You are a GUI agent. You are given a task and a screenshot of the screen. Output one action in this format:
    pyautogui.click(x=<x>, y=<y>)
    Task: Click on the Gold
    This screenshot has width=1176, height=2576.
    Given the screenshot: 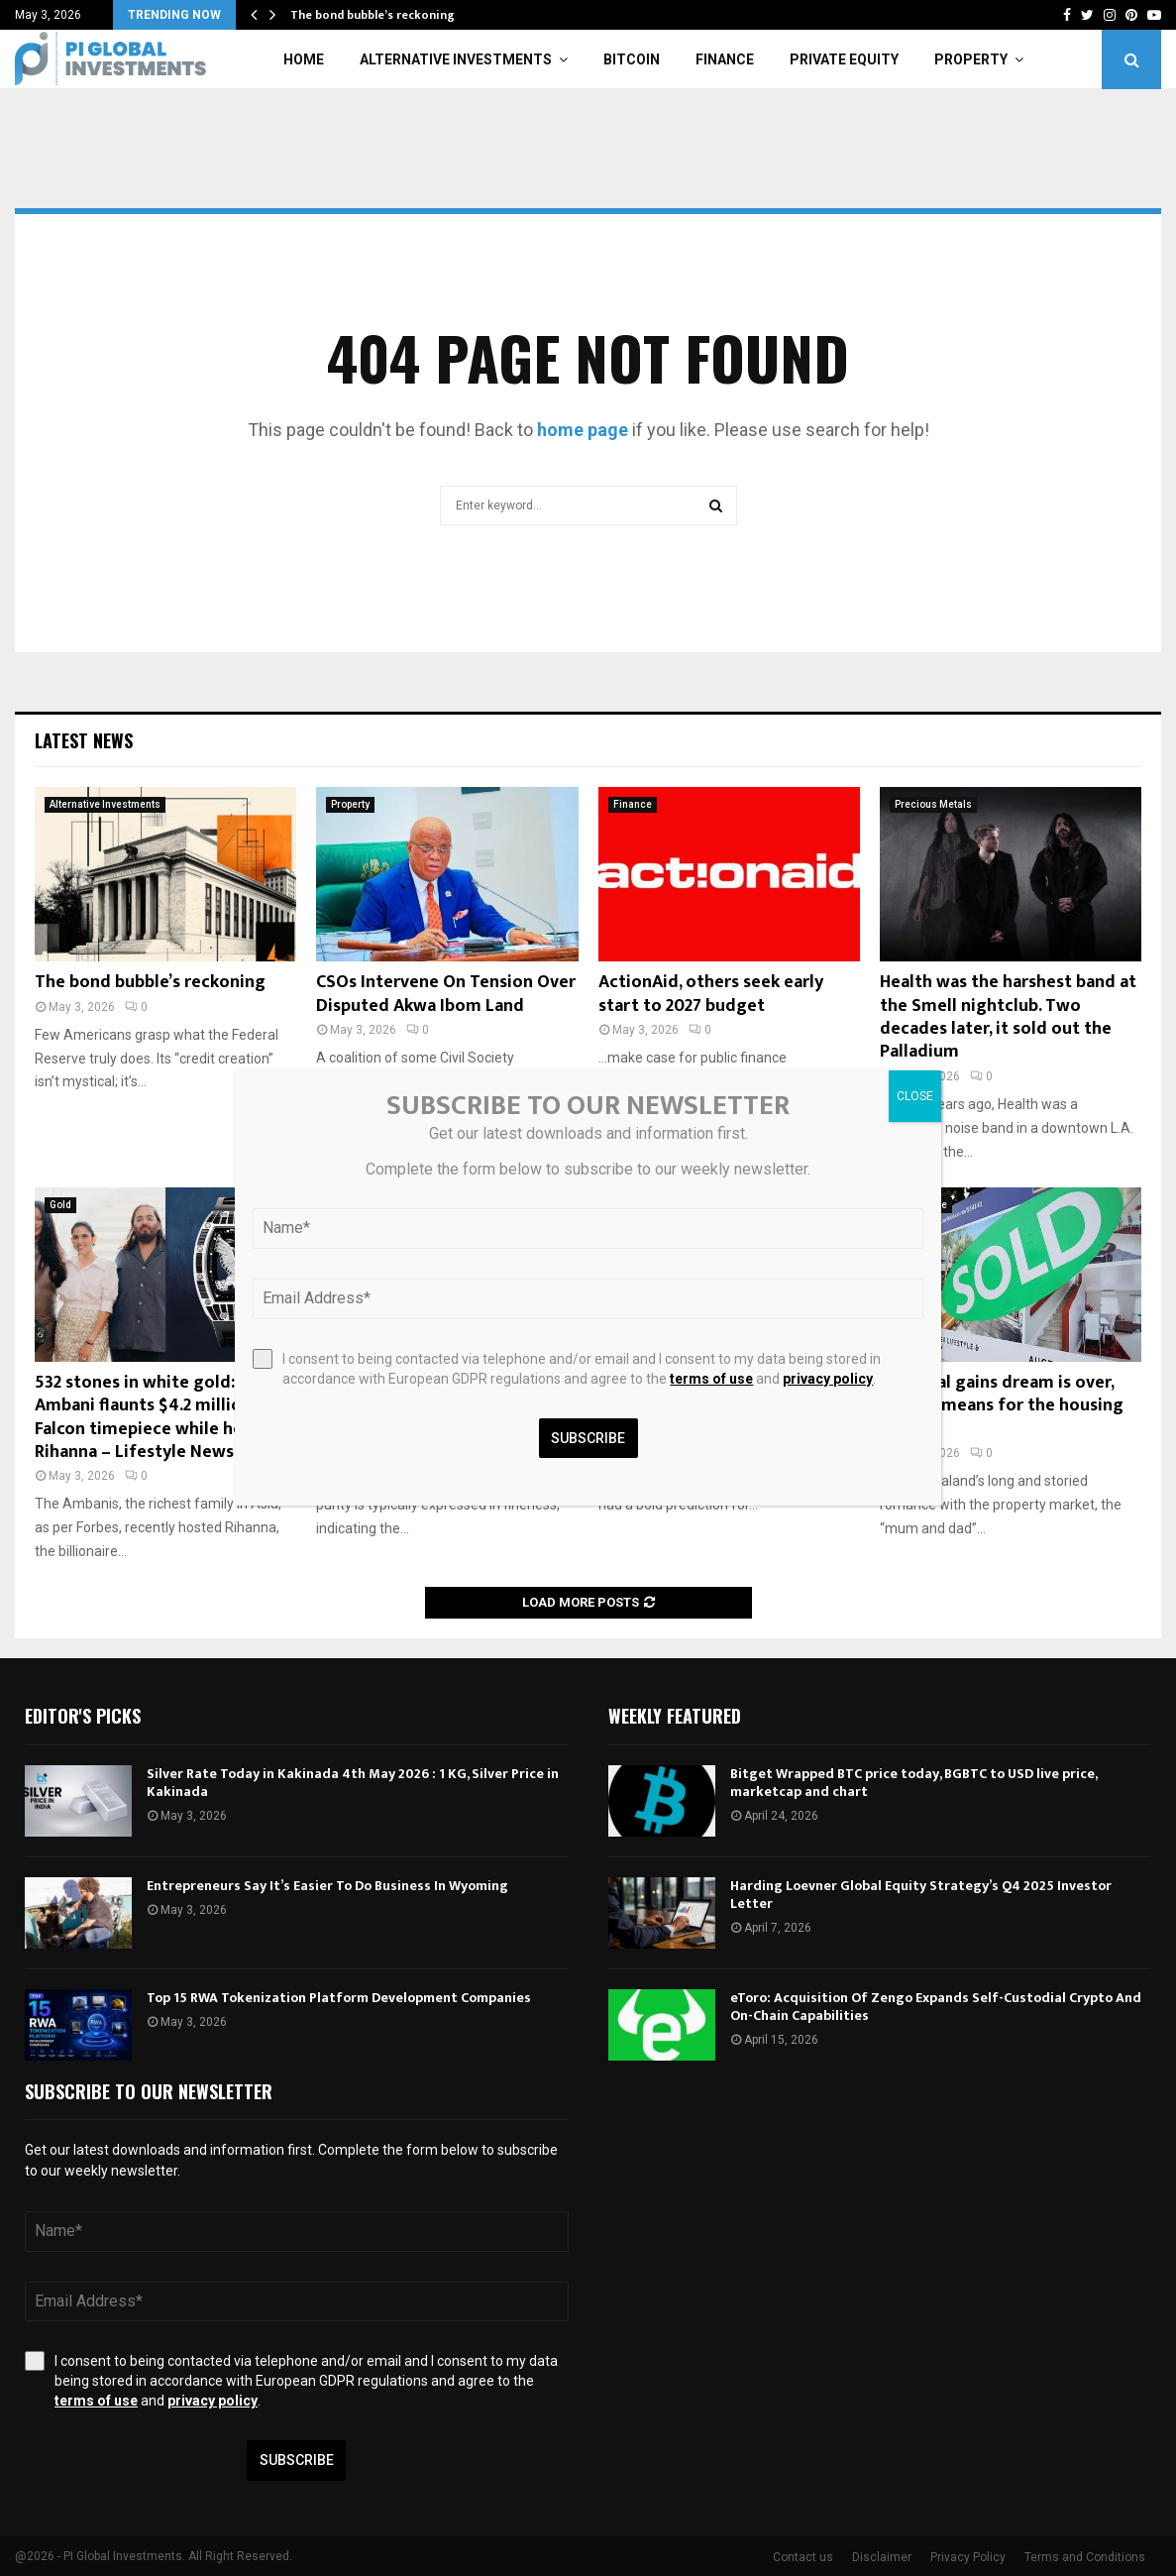 What is the action you would take?
    pyautogui.click(x=60, y=1204)
    